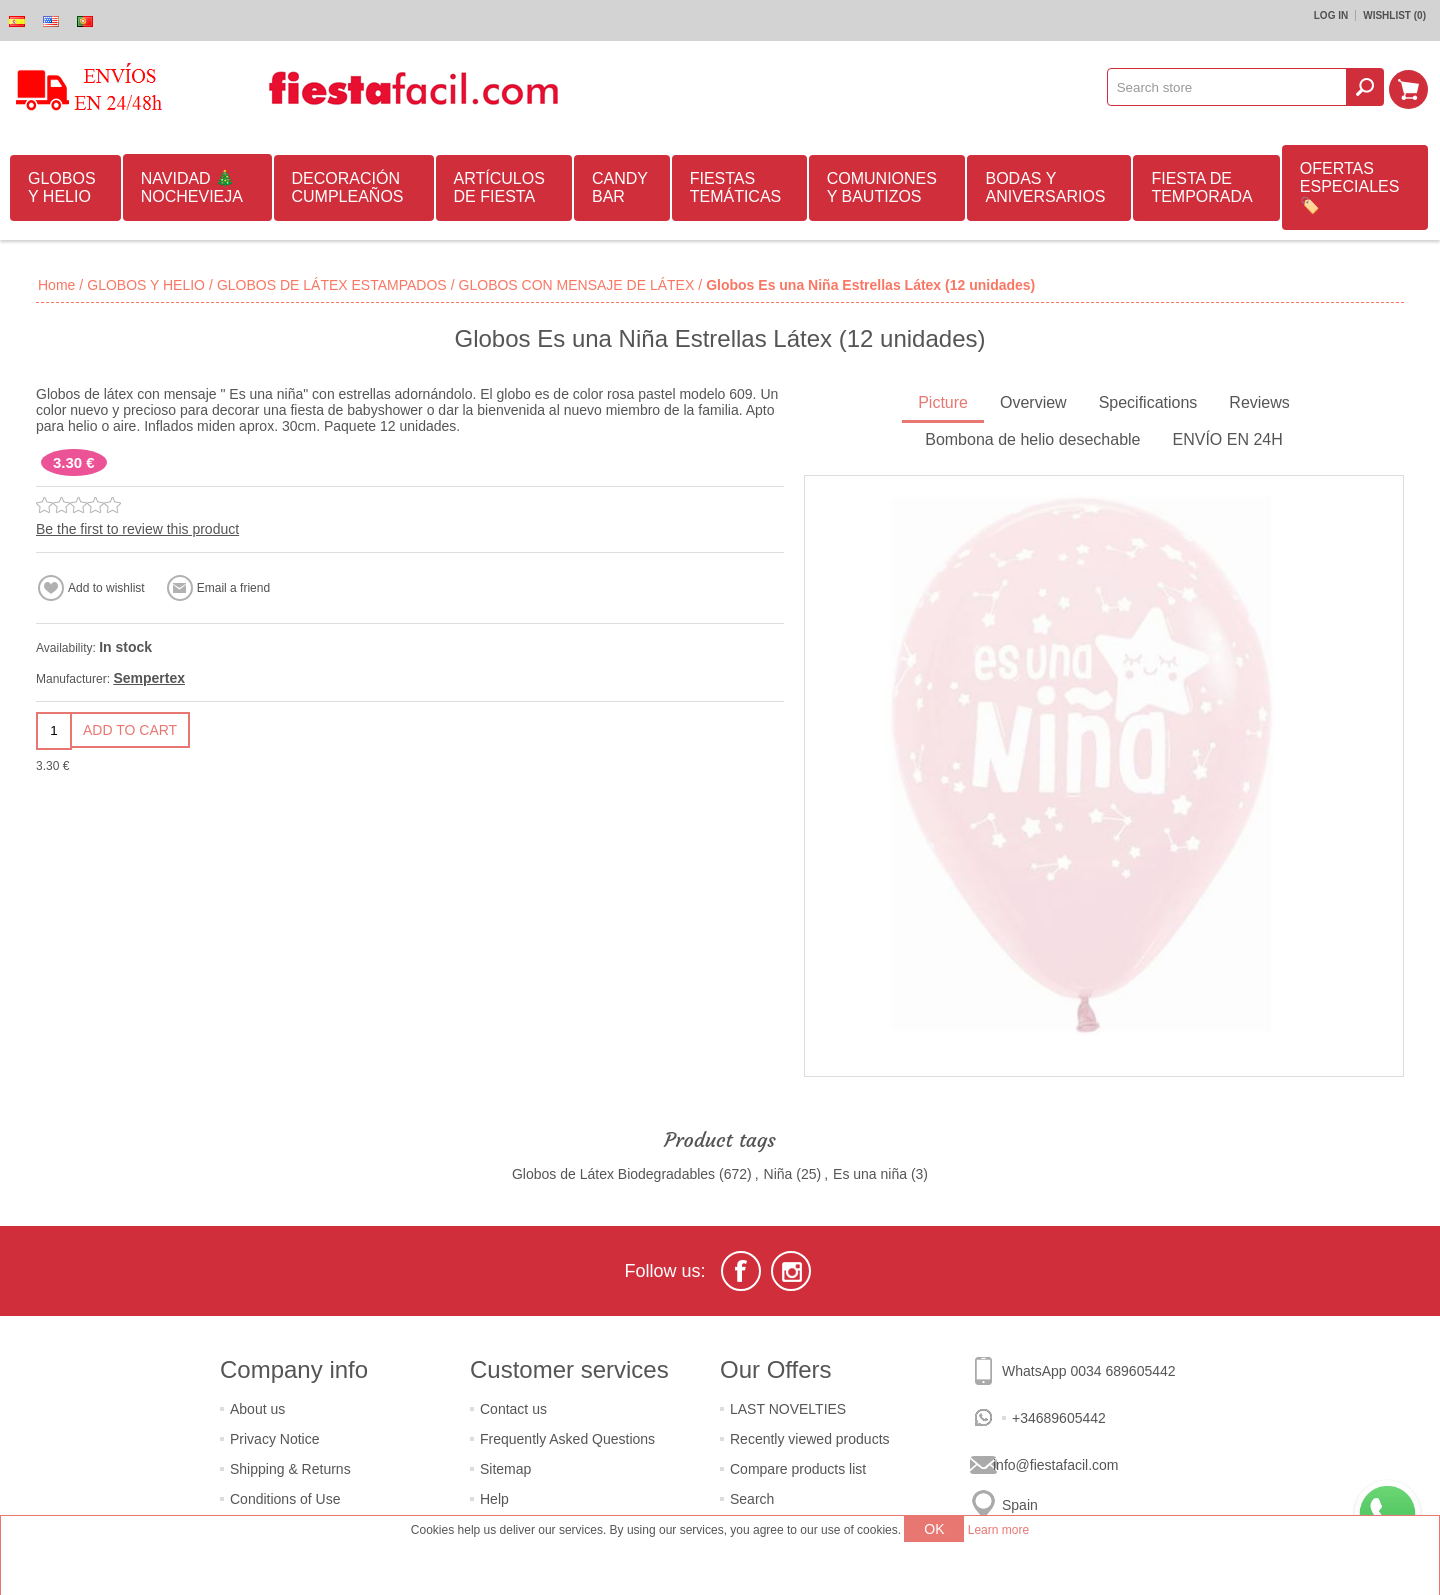  What do you see at coordinates (934, 1529) in the screenshot?
I see `OK` at bounding box center [934, 1529].